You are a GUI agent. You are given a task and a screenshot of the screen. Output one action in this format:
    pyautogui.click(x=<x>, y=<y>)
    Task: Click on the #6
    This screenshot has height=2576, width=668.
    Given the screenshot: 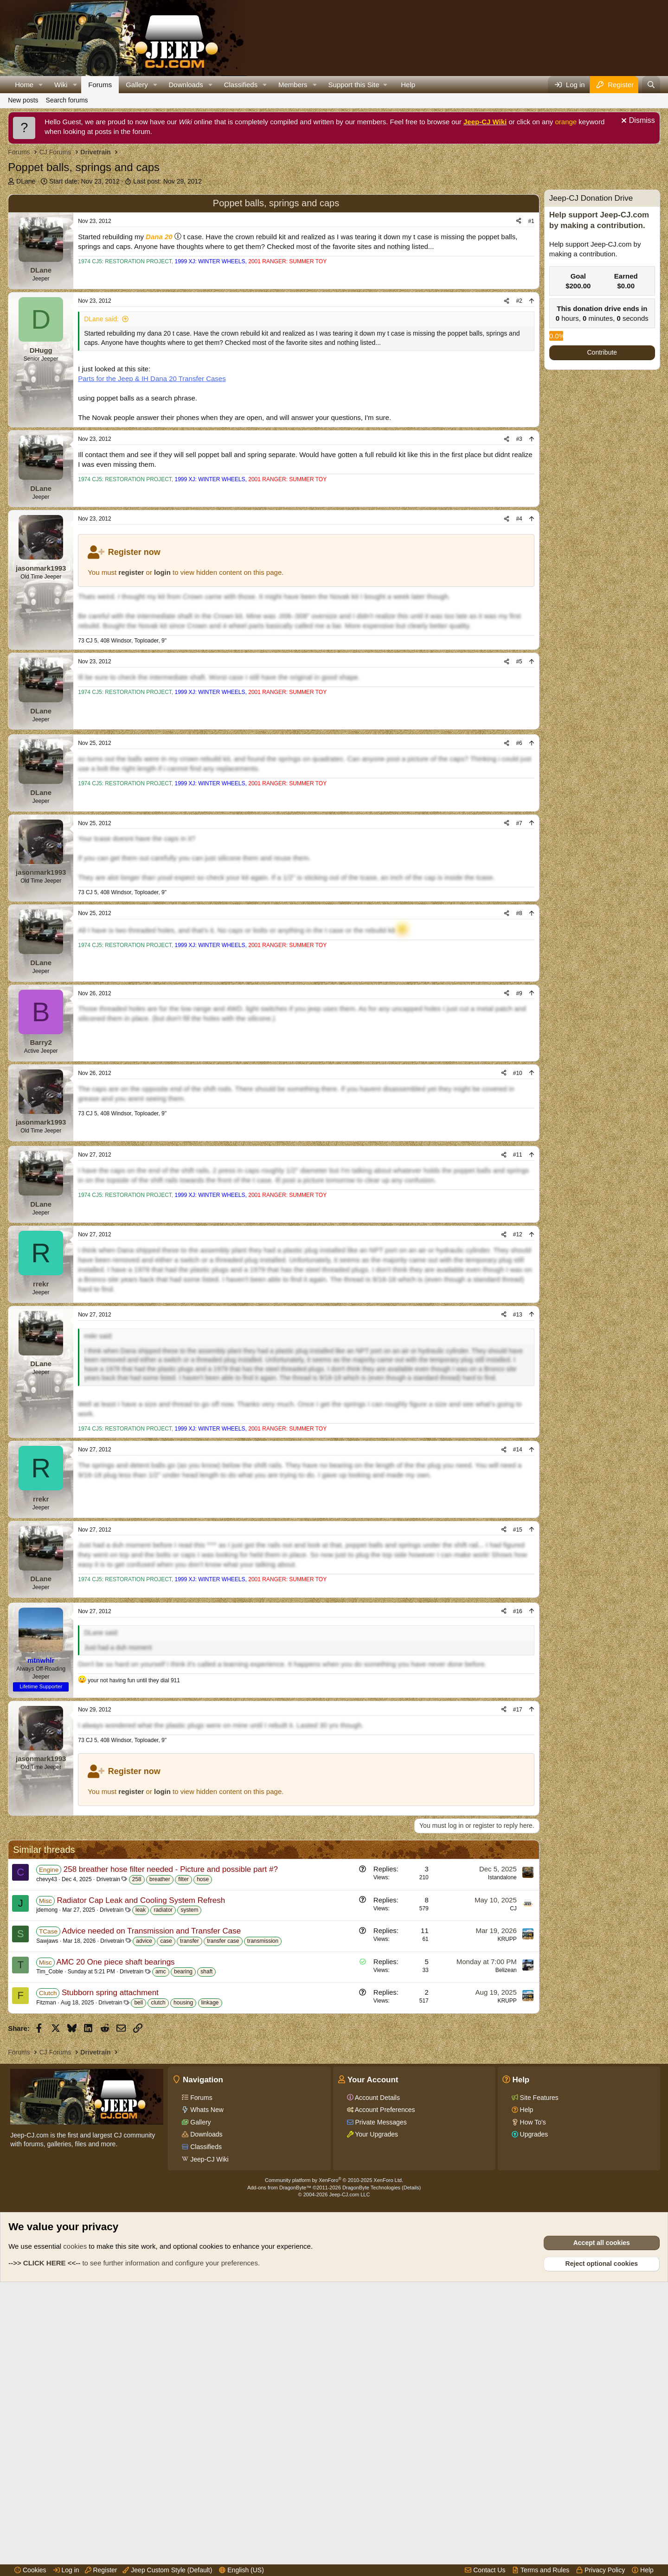 What is the action you would take?
    pyautogui.click(x=519, y=836)
    